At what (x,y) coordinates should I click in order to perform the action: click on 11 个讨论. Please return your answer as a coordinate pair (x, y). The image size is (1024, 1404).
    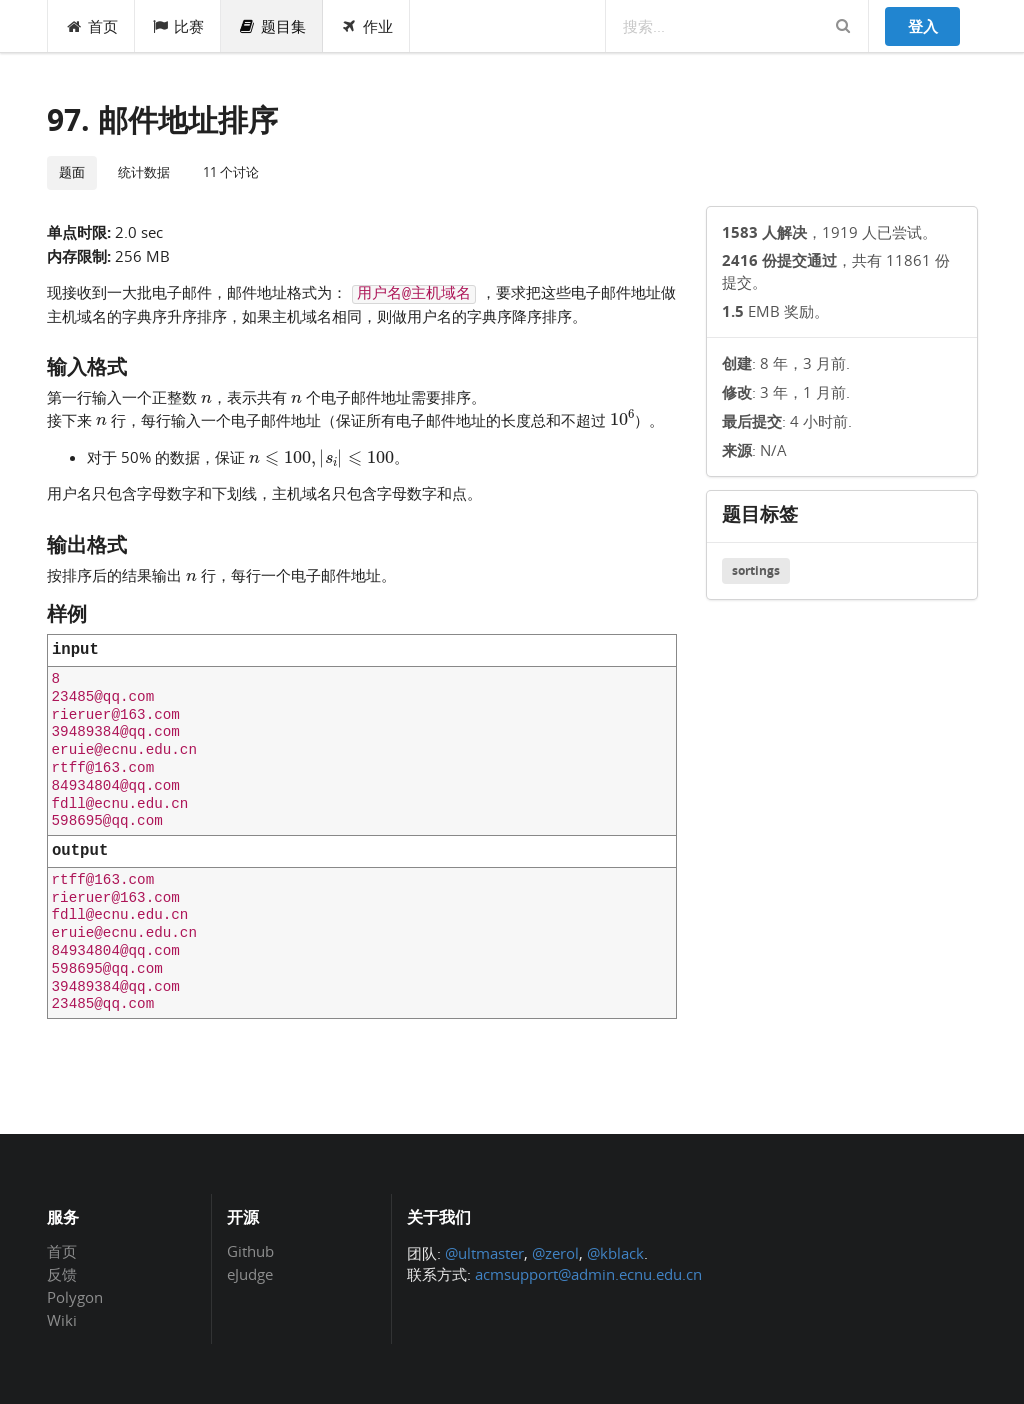
    Looking at the image, I should click on (231, 172).